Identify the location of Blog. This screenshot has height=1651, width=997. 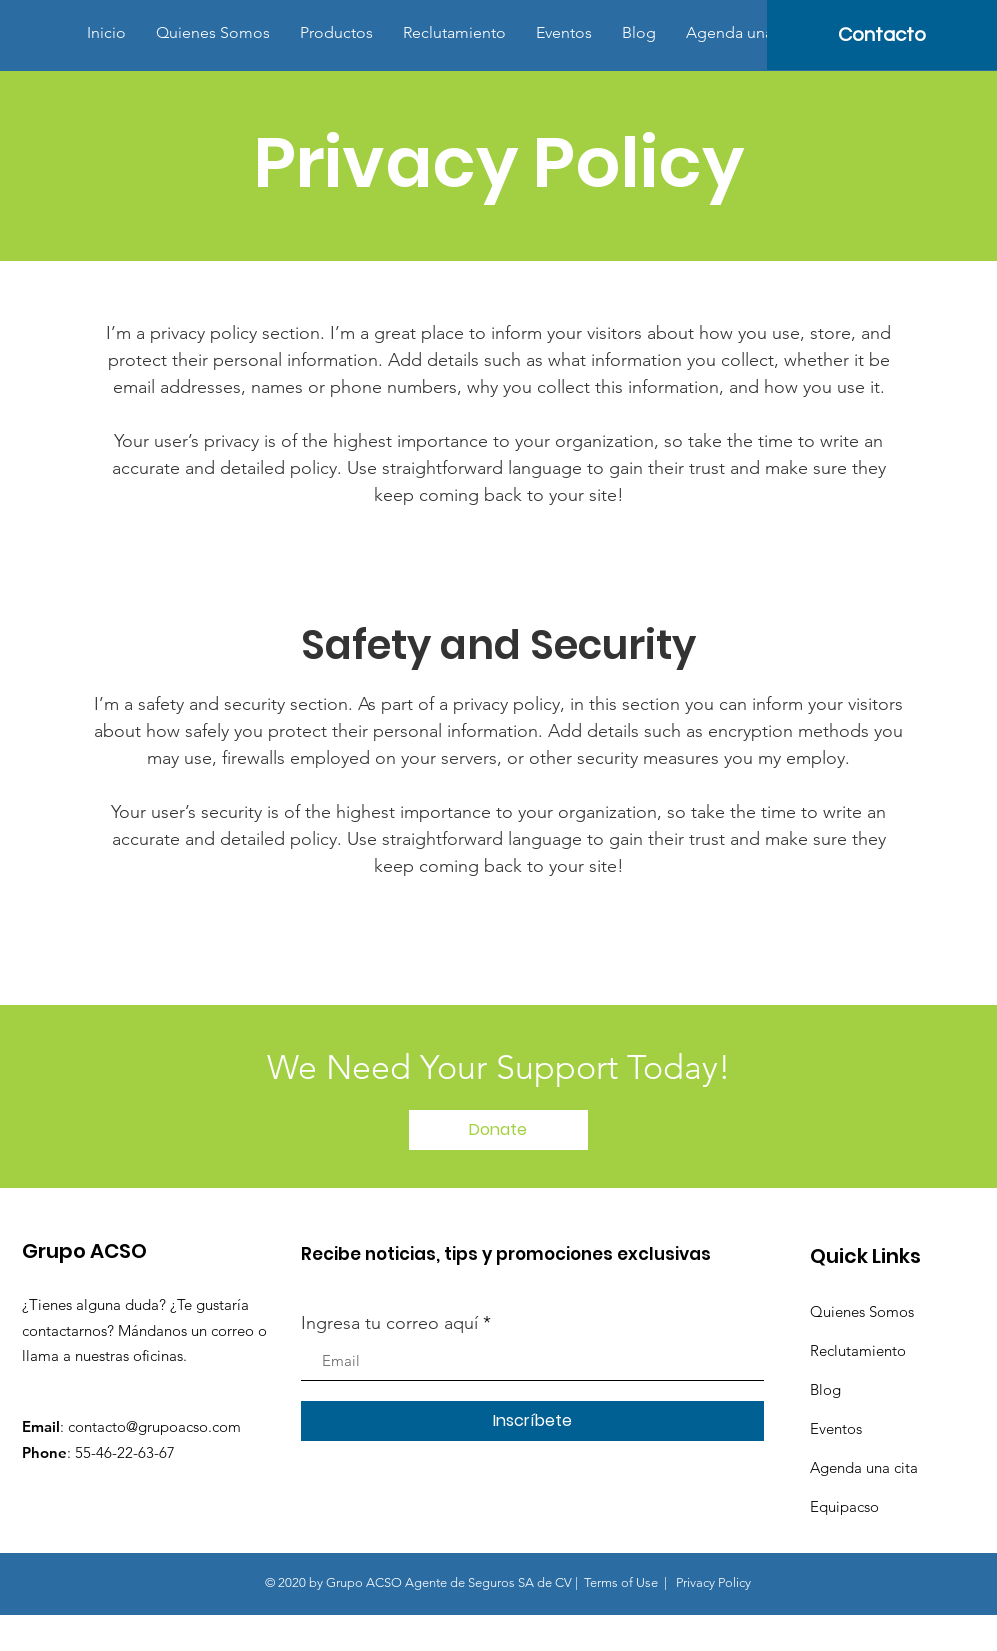
(825, 1389).